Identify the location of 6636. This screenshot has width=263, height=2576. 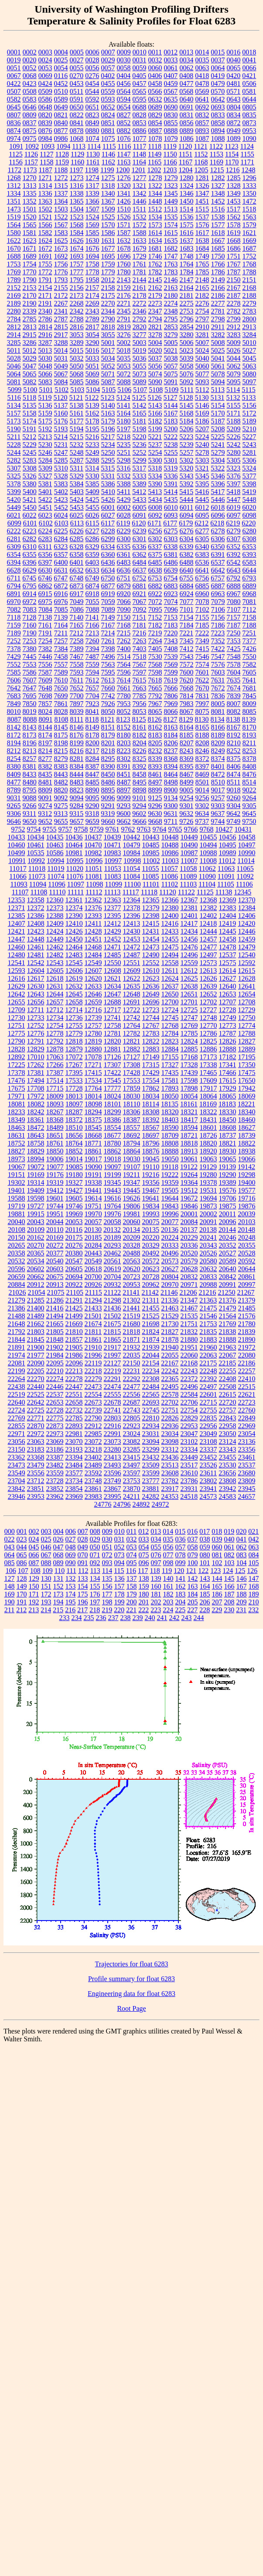
(124, 570).